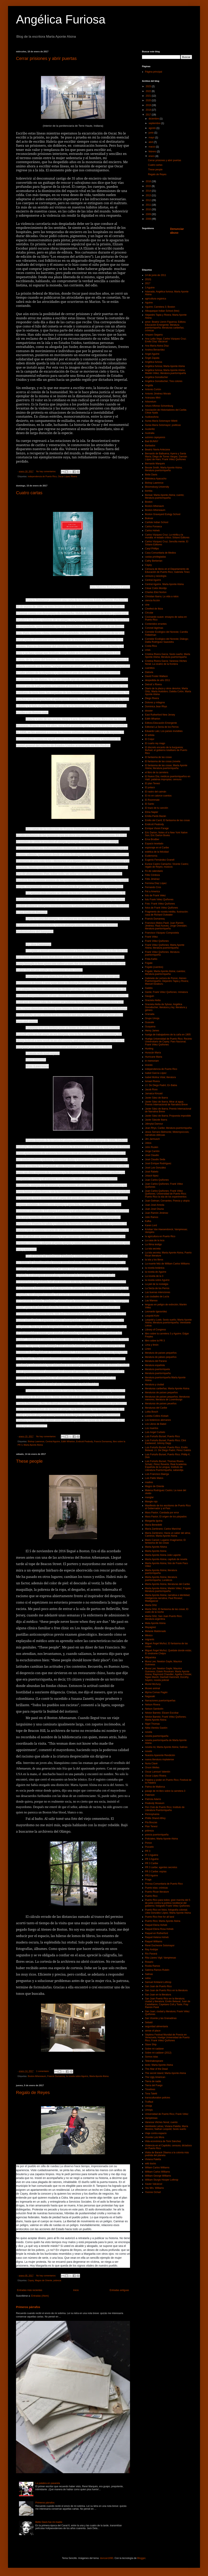 The height and width of the screenshot is (2576, 208). I want to click on Dolores y milagros, so click(155, 702).